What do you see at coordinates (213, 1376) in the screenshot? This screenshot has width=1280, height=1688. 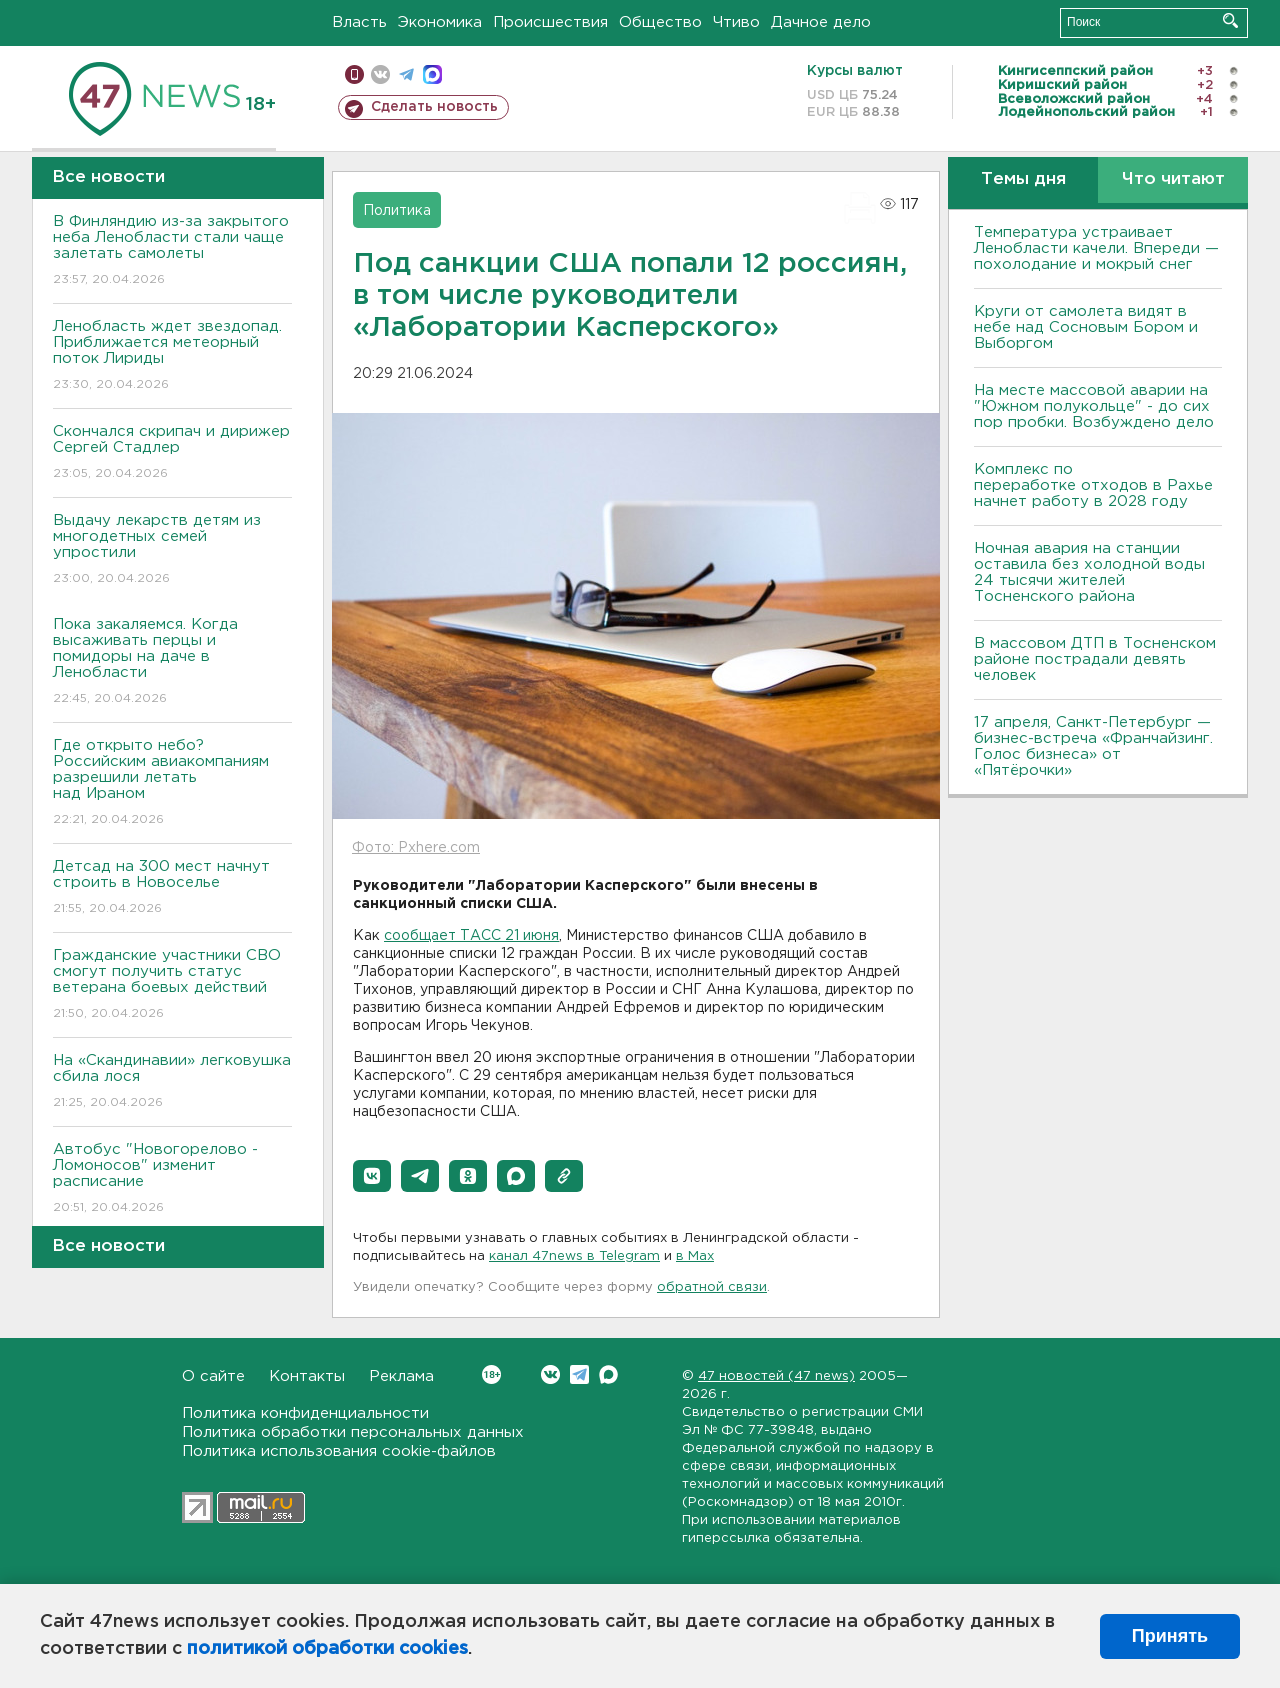 I see `О сайте` at bounding box center [213, 1376].